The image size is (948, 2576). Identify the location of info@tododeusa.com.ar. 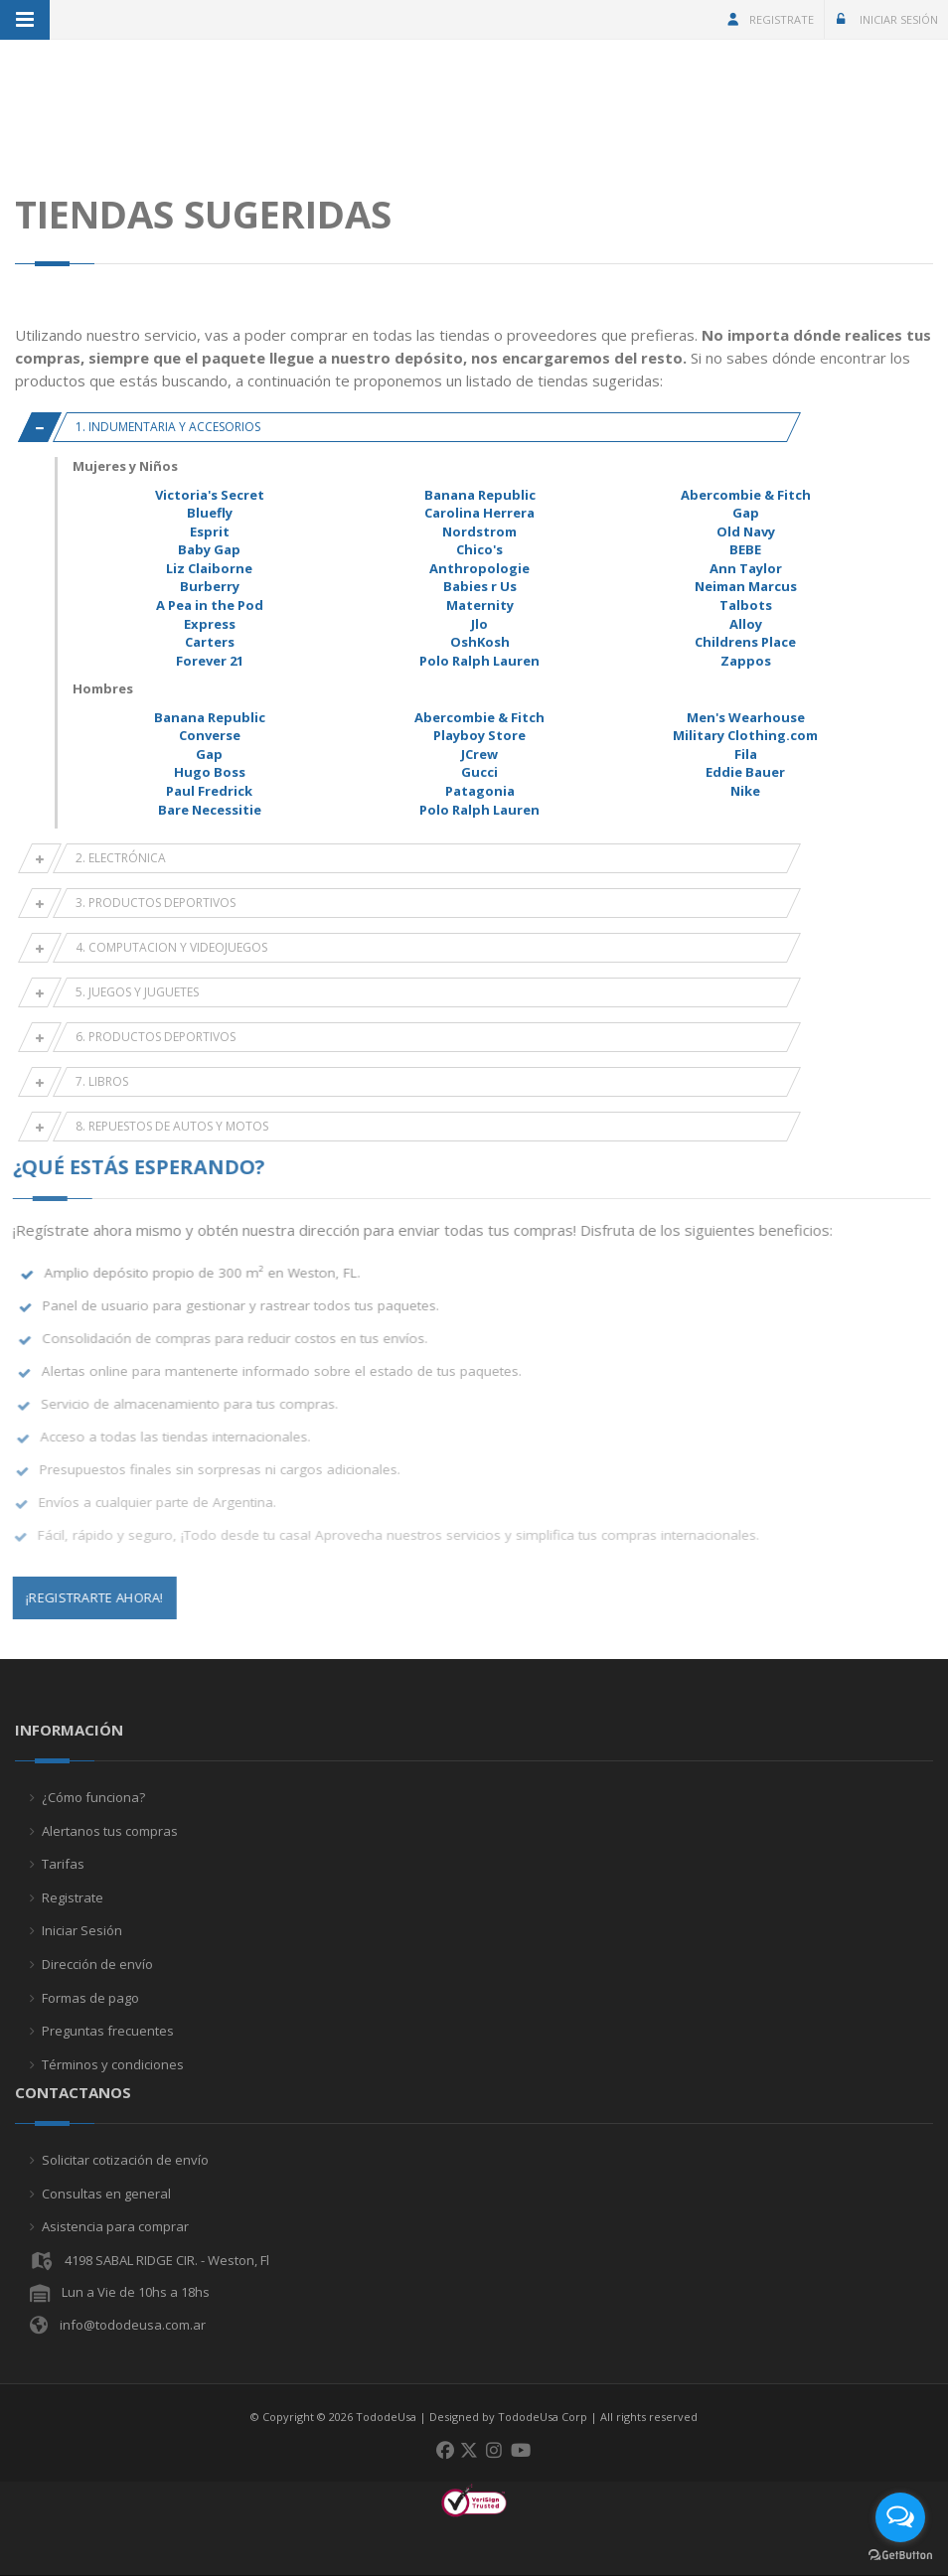
(133, 2325).